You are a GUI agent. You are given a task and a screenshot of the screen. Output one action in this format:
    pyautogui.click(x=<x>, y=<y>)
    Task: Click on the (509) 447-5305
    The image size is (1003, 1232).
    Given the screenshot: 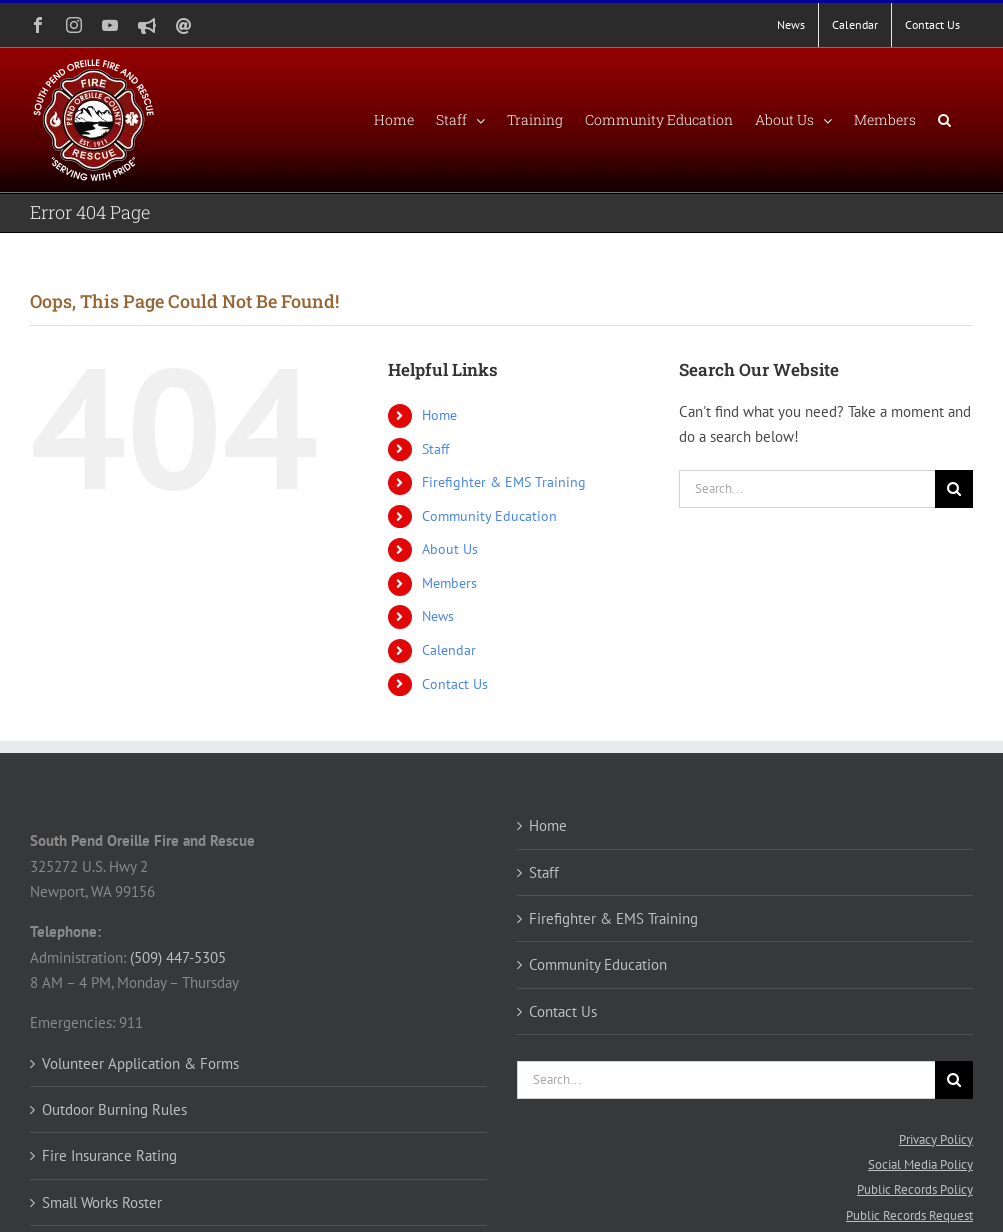 What is the action you would take?
    pyautogui.click(x=178, y=957)
    